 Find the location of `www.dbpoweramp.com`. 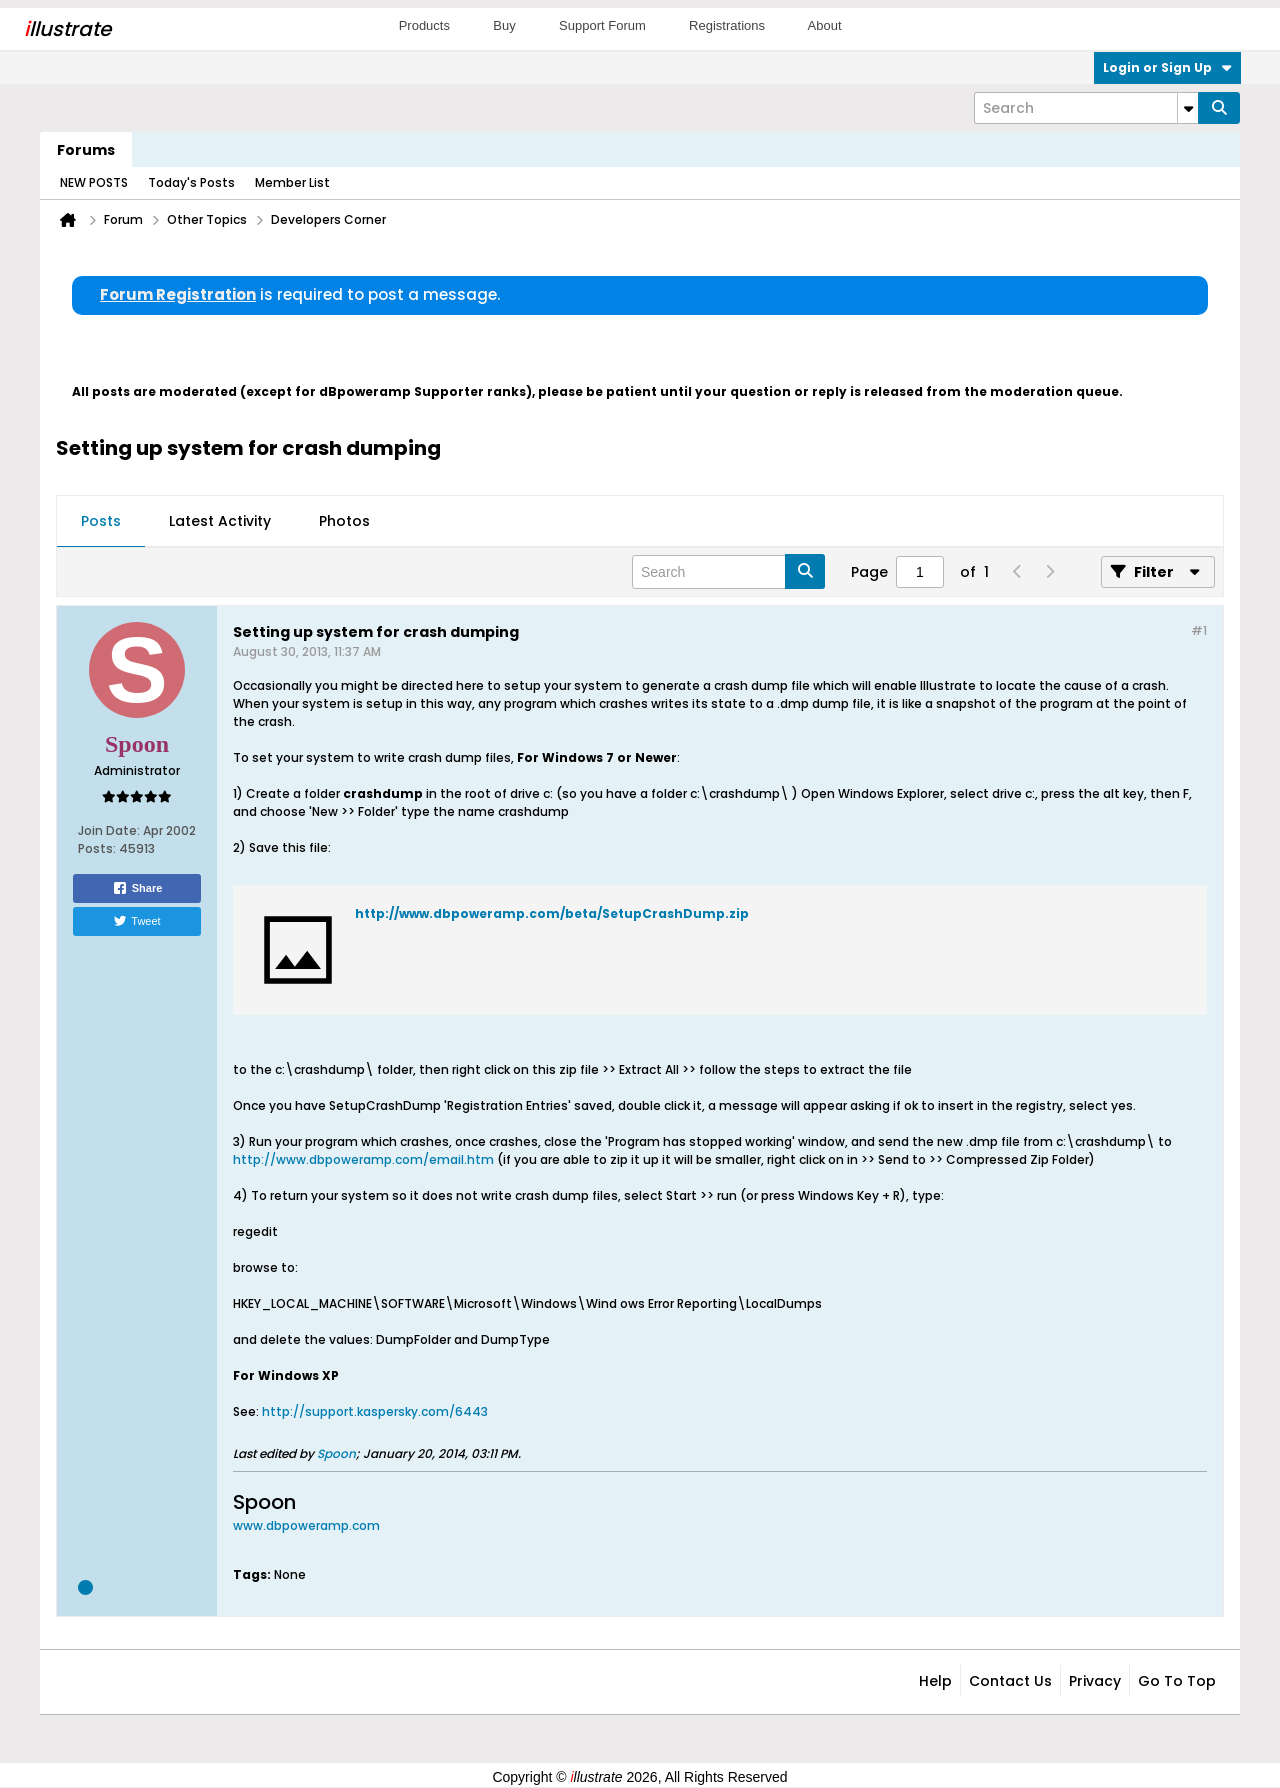

www.dbpoweramp.com is located at coordinates (306, 1525).